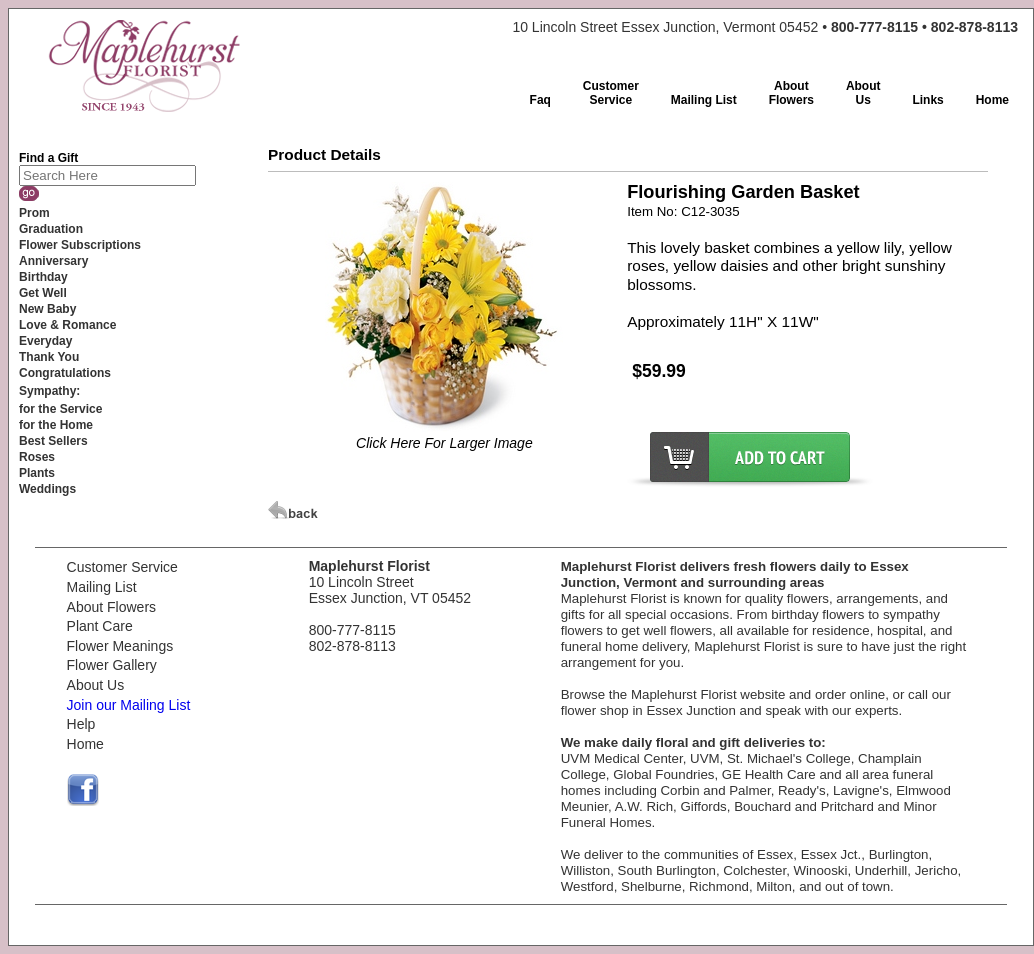  Describe the element at coordinates (111, 607) in the screenshot. I see `About Flowers` at that location.